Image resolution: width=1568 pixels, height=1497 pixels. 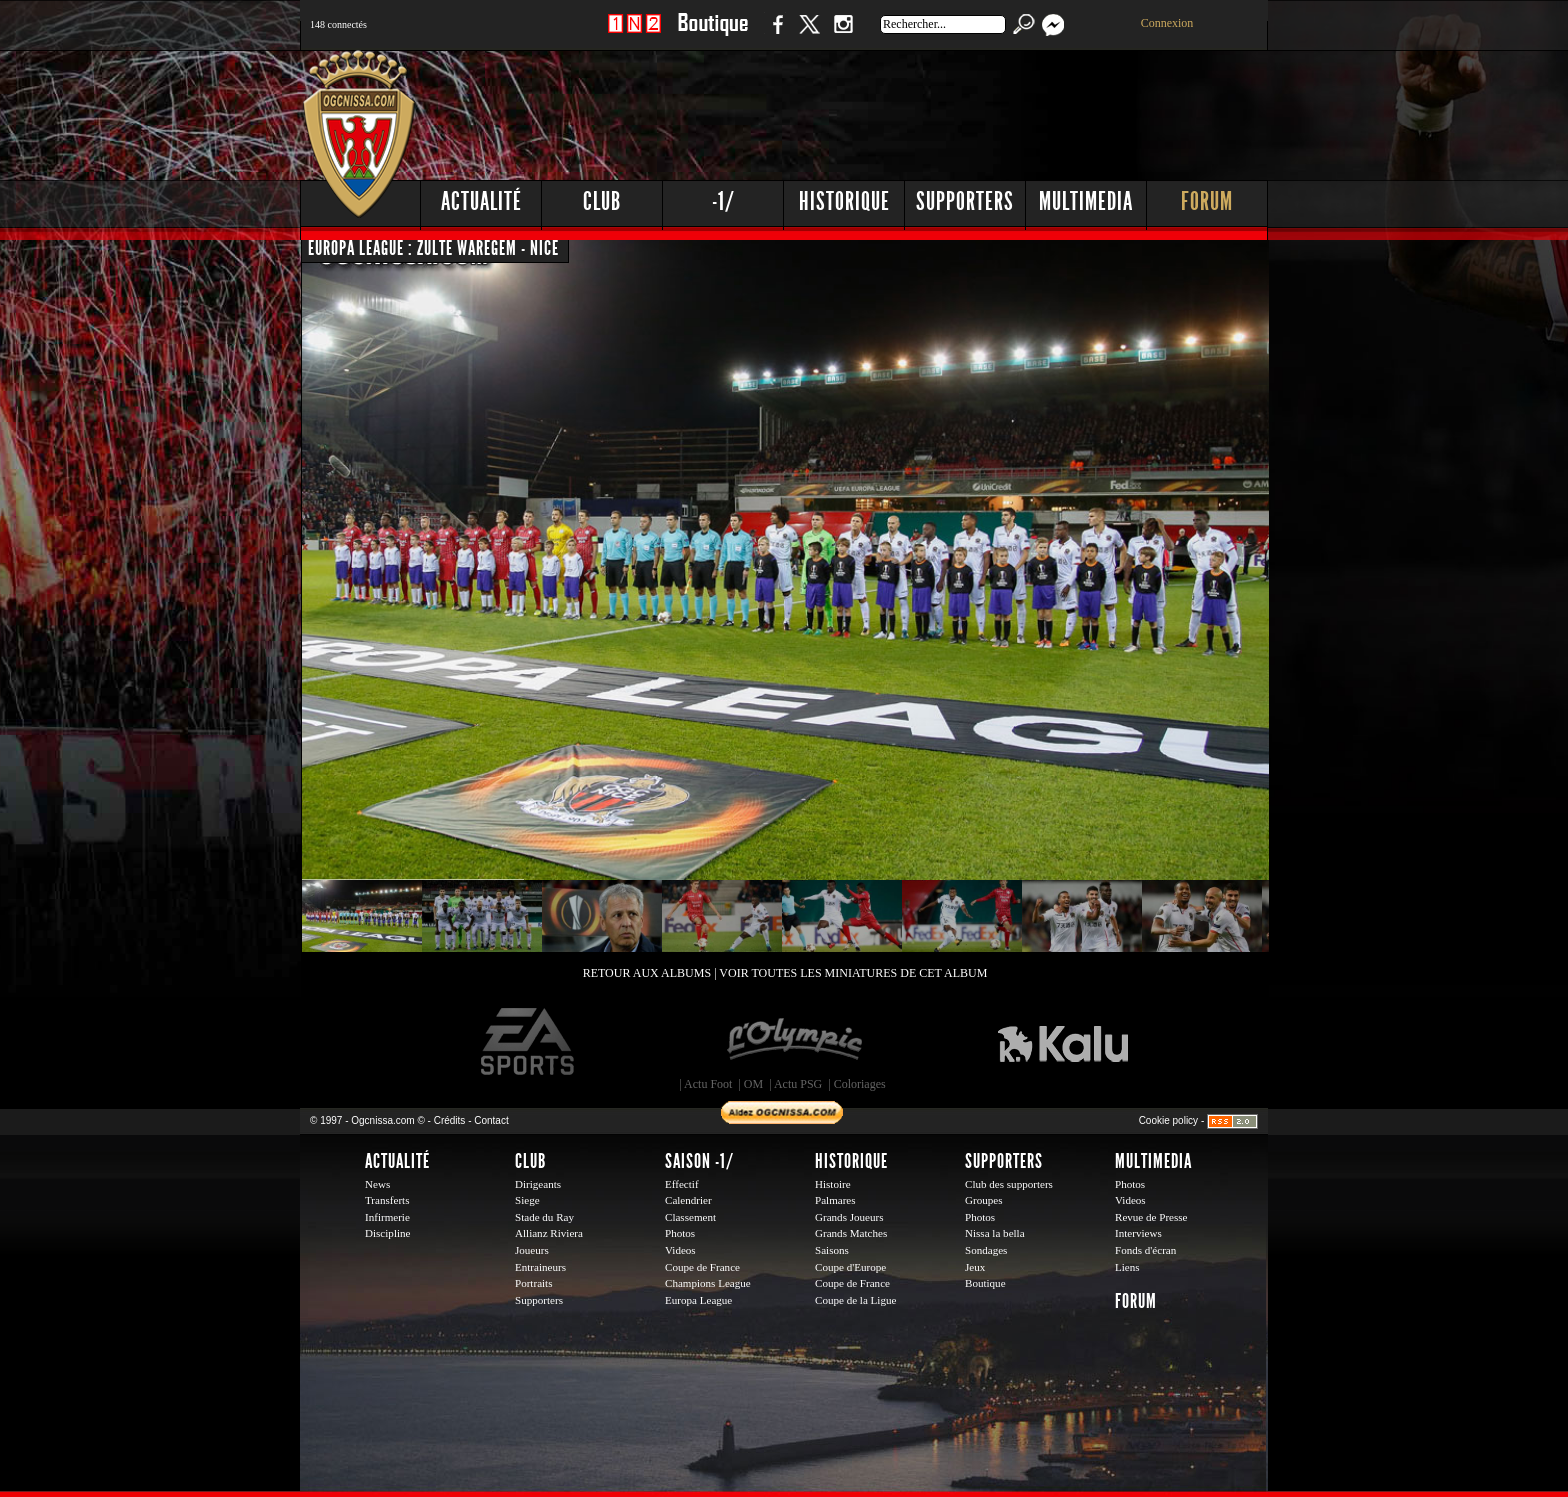 I want to click on L'Olympic Restaurant, so click(x=794, y=1042).